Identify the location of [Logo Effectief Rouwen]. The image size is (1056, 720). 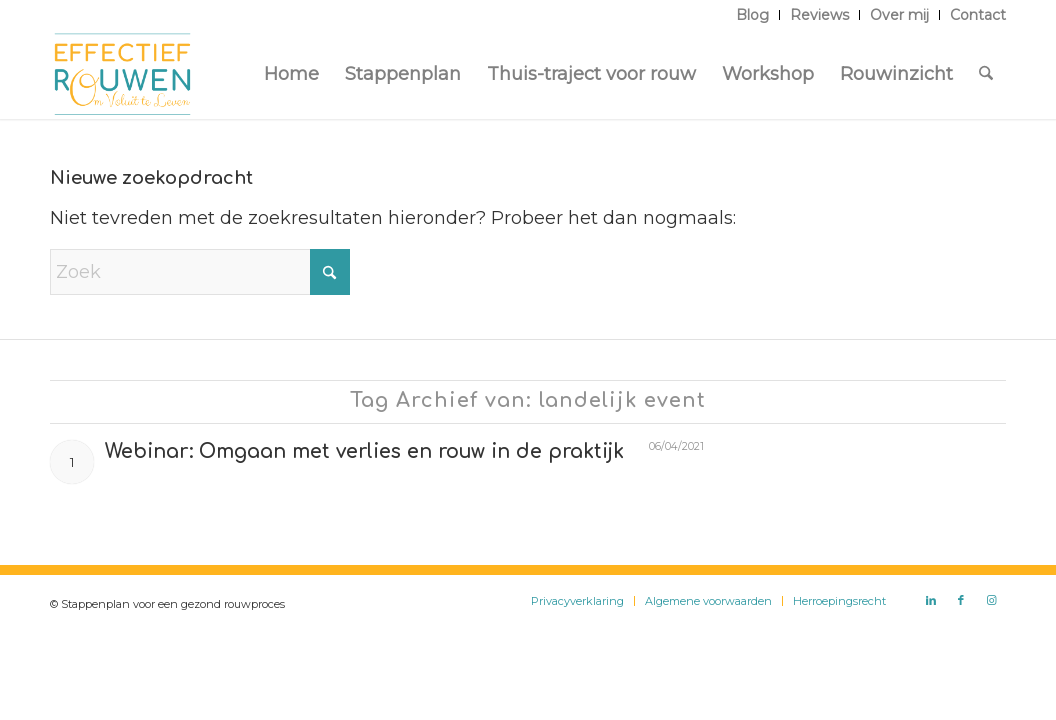
(122, 74).